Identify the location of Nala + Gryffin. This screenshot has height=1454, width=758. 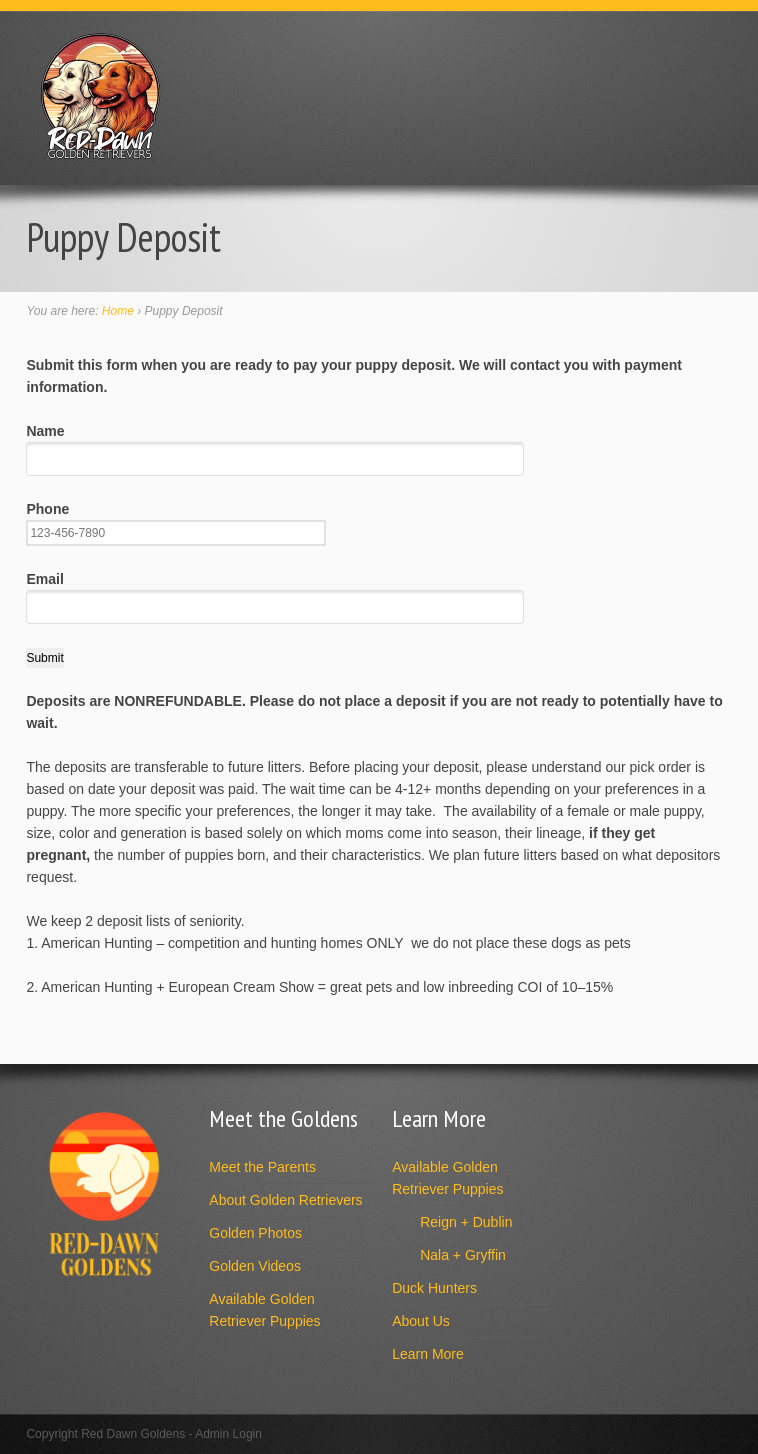
(463, 1255).